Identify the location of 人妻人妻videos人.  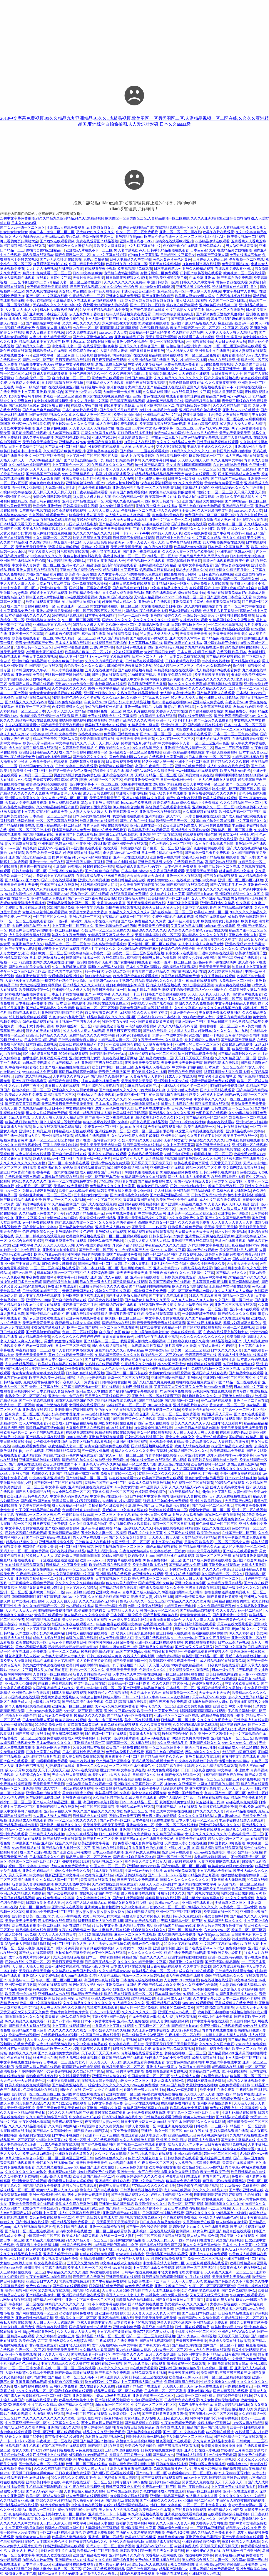
(227, 1816).